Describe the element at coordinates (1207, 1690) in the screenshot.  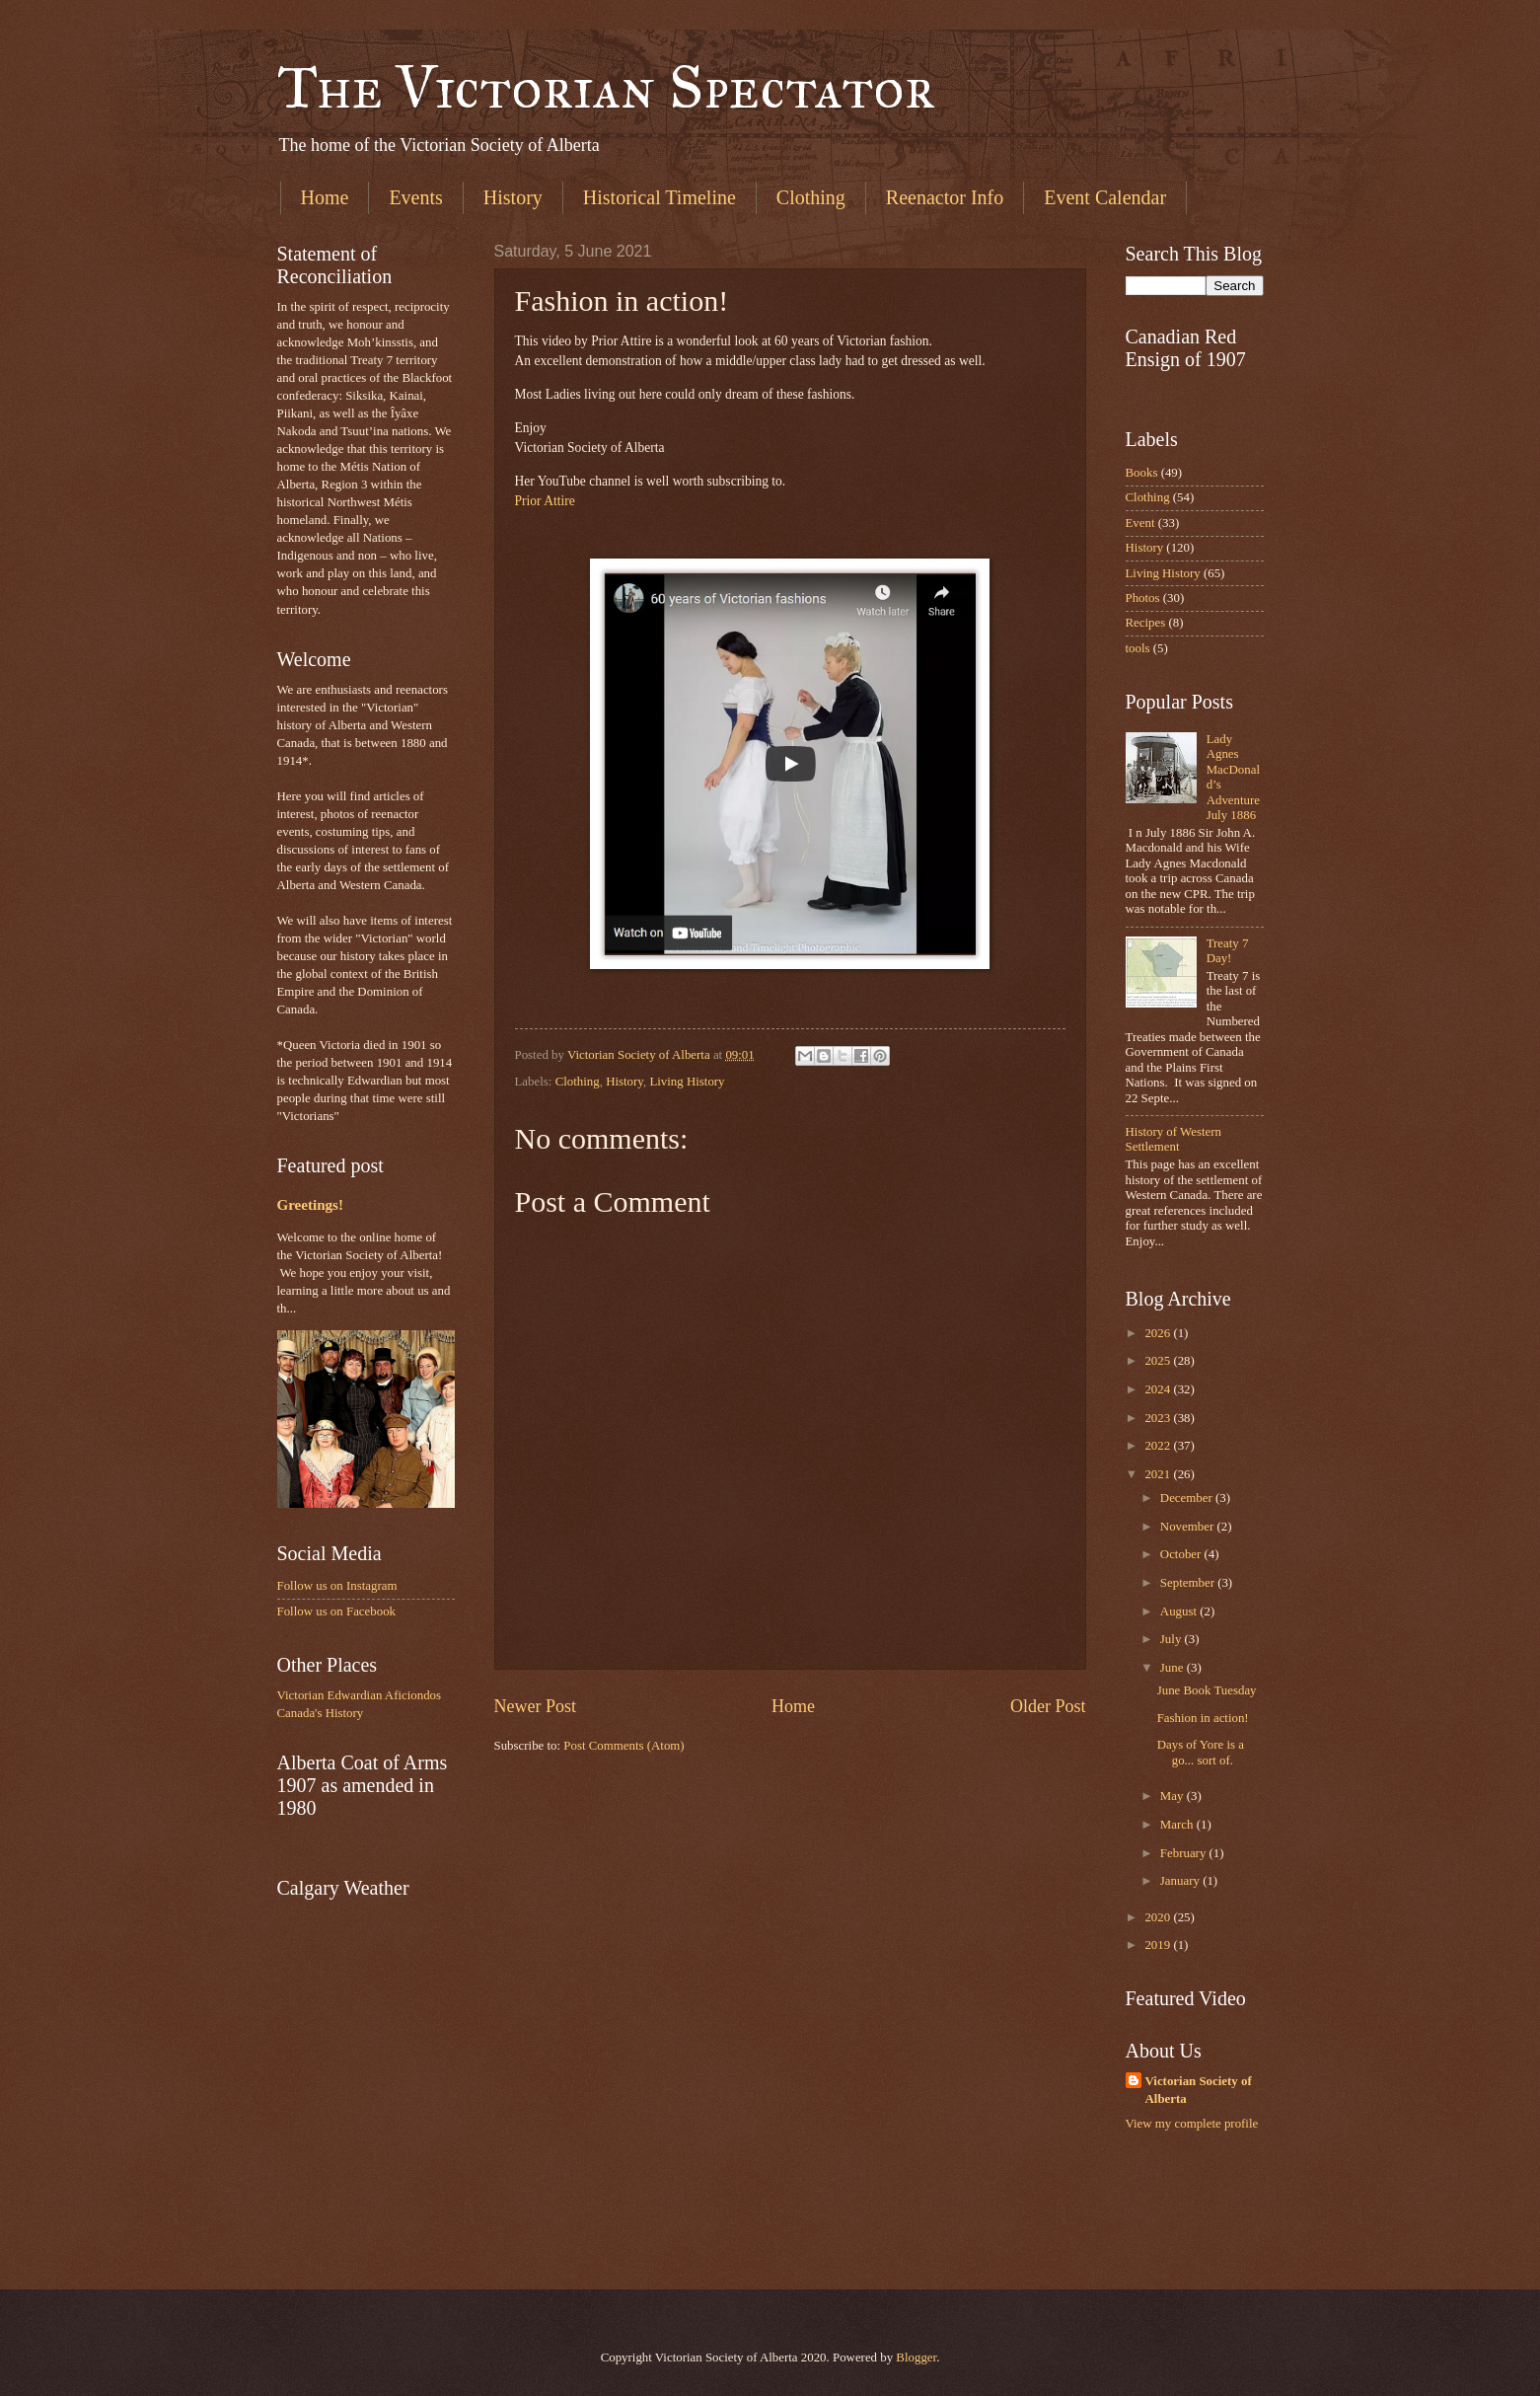
I see `June Book Tuesday` at that location.